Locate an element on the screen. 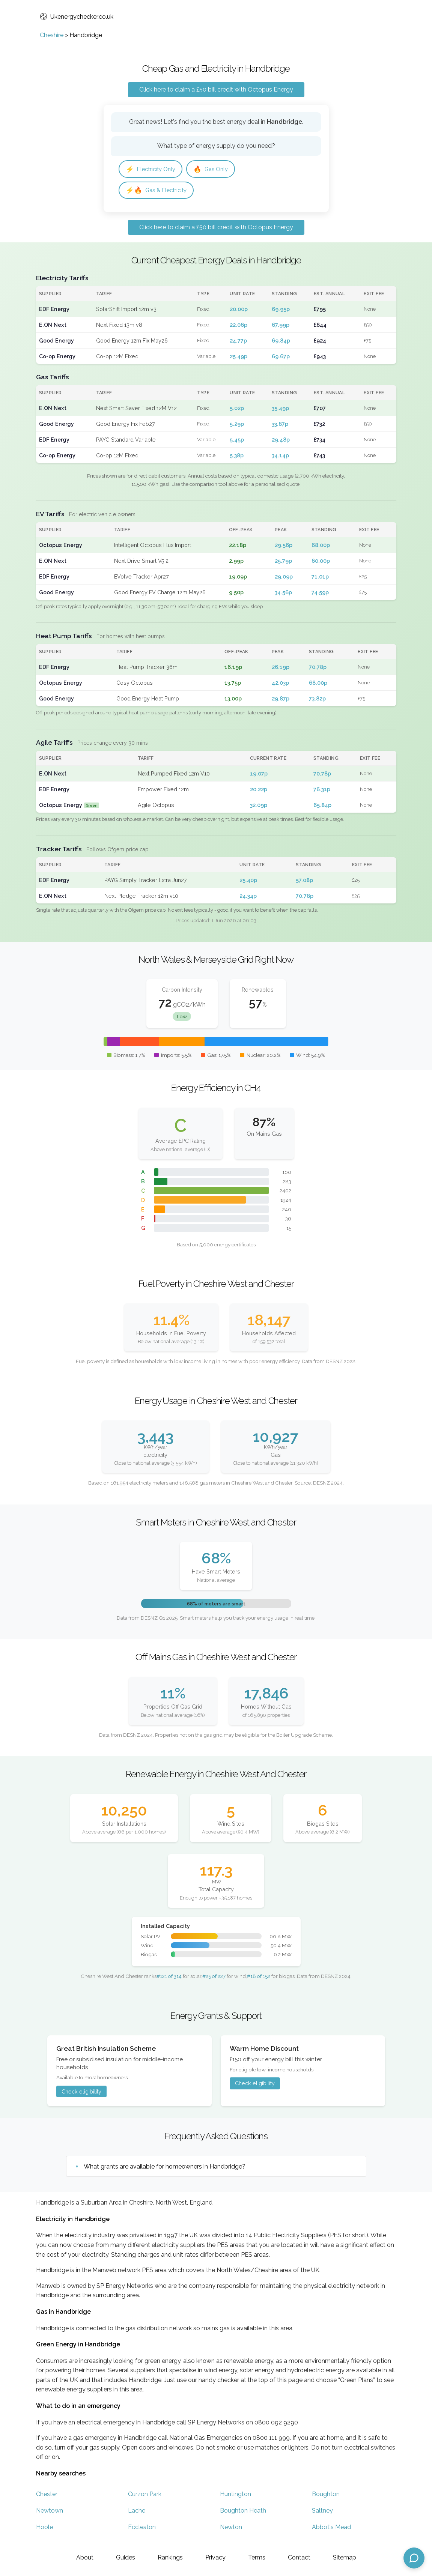  Privacy is located at coordinates (215, 2557).